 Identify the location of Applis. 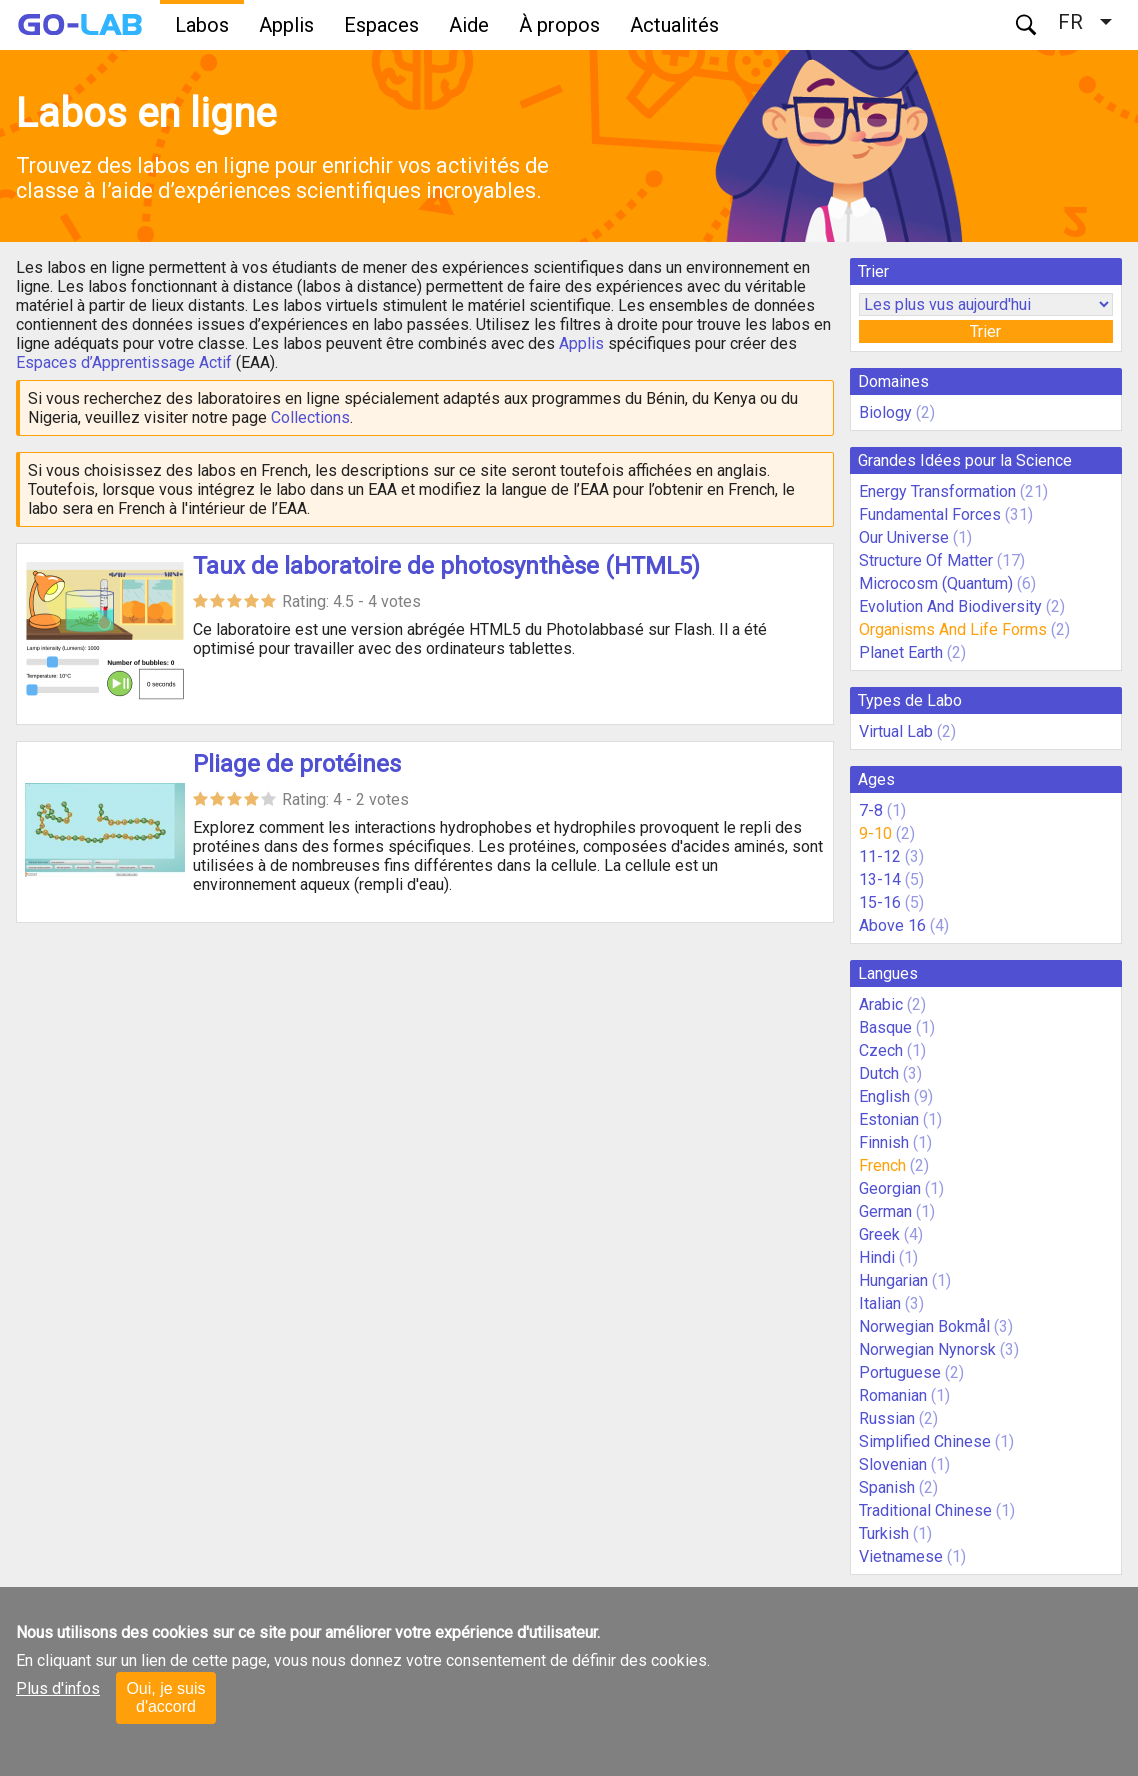
(286, 25).